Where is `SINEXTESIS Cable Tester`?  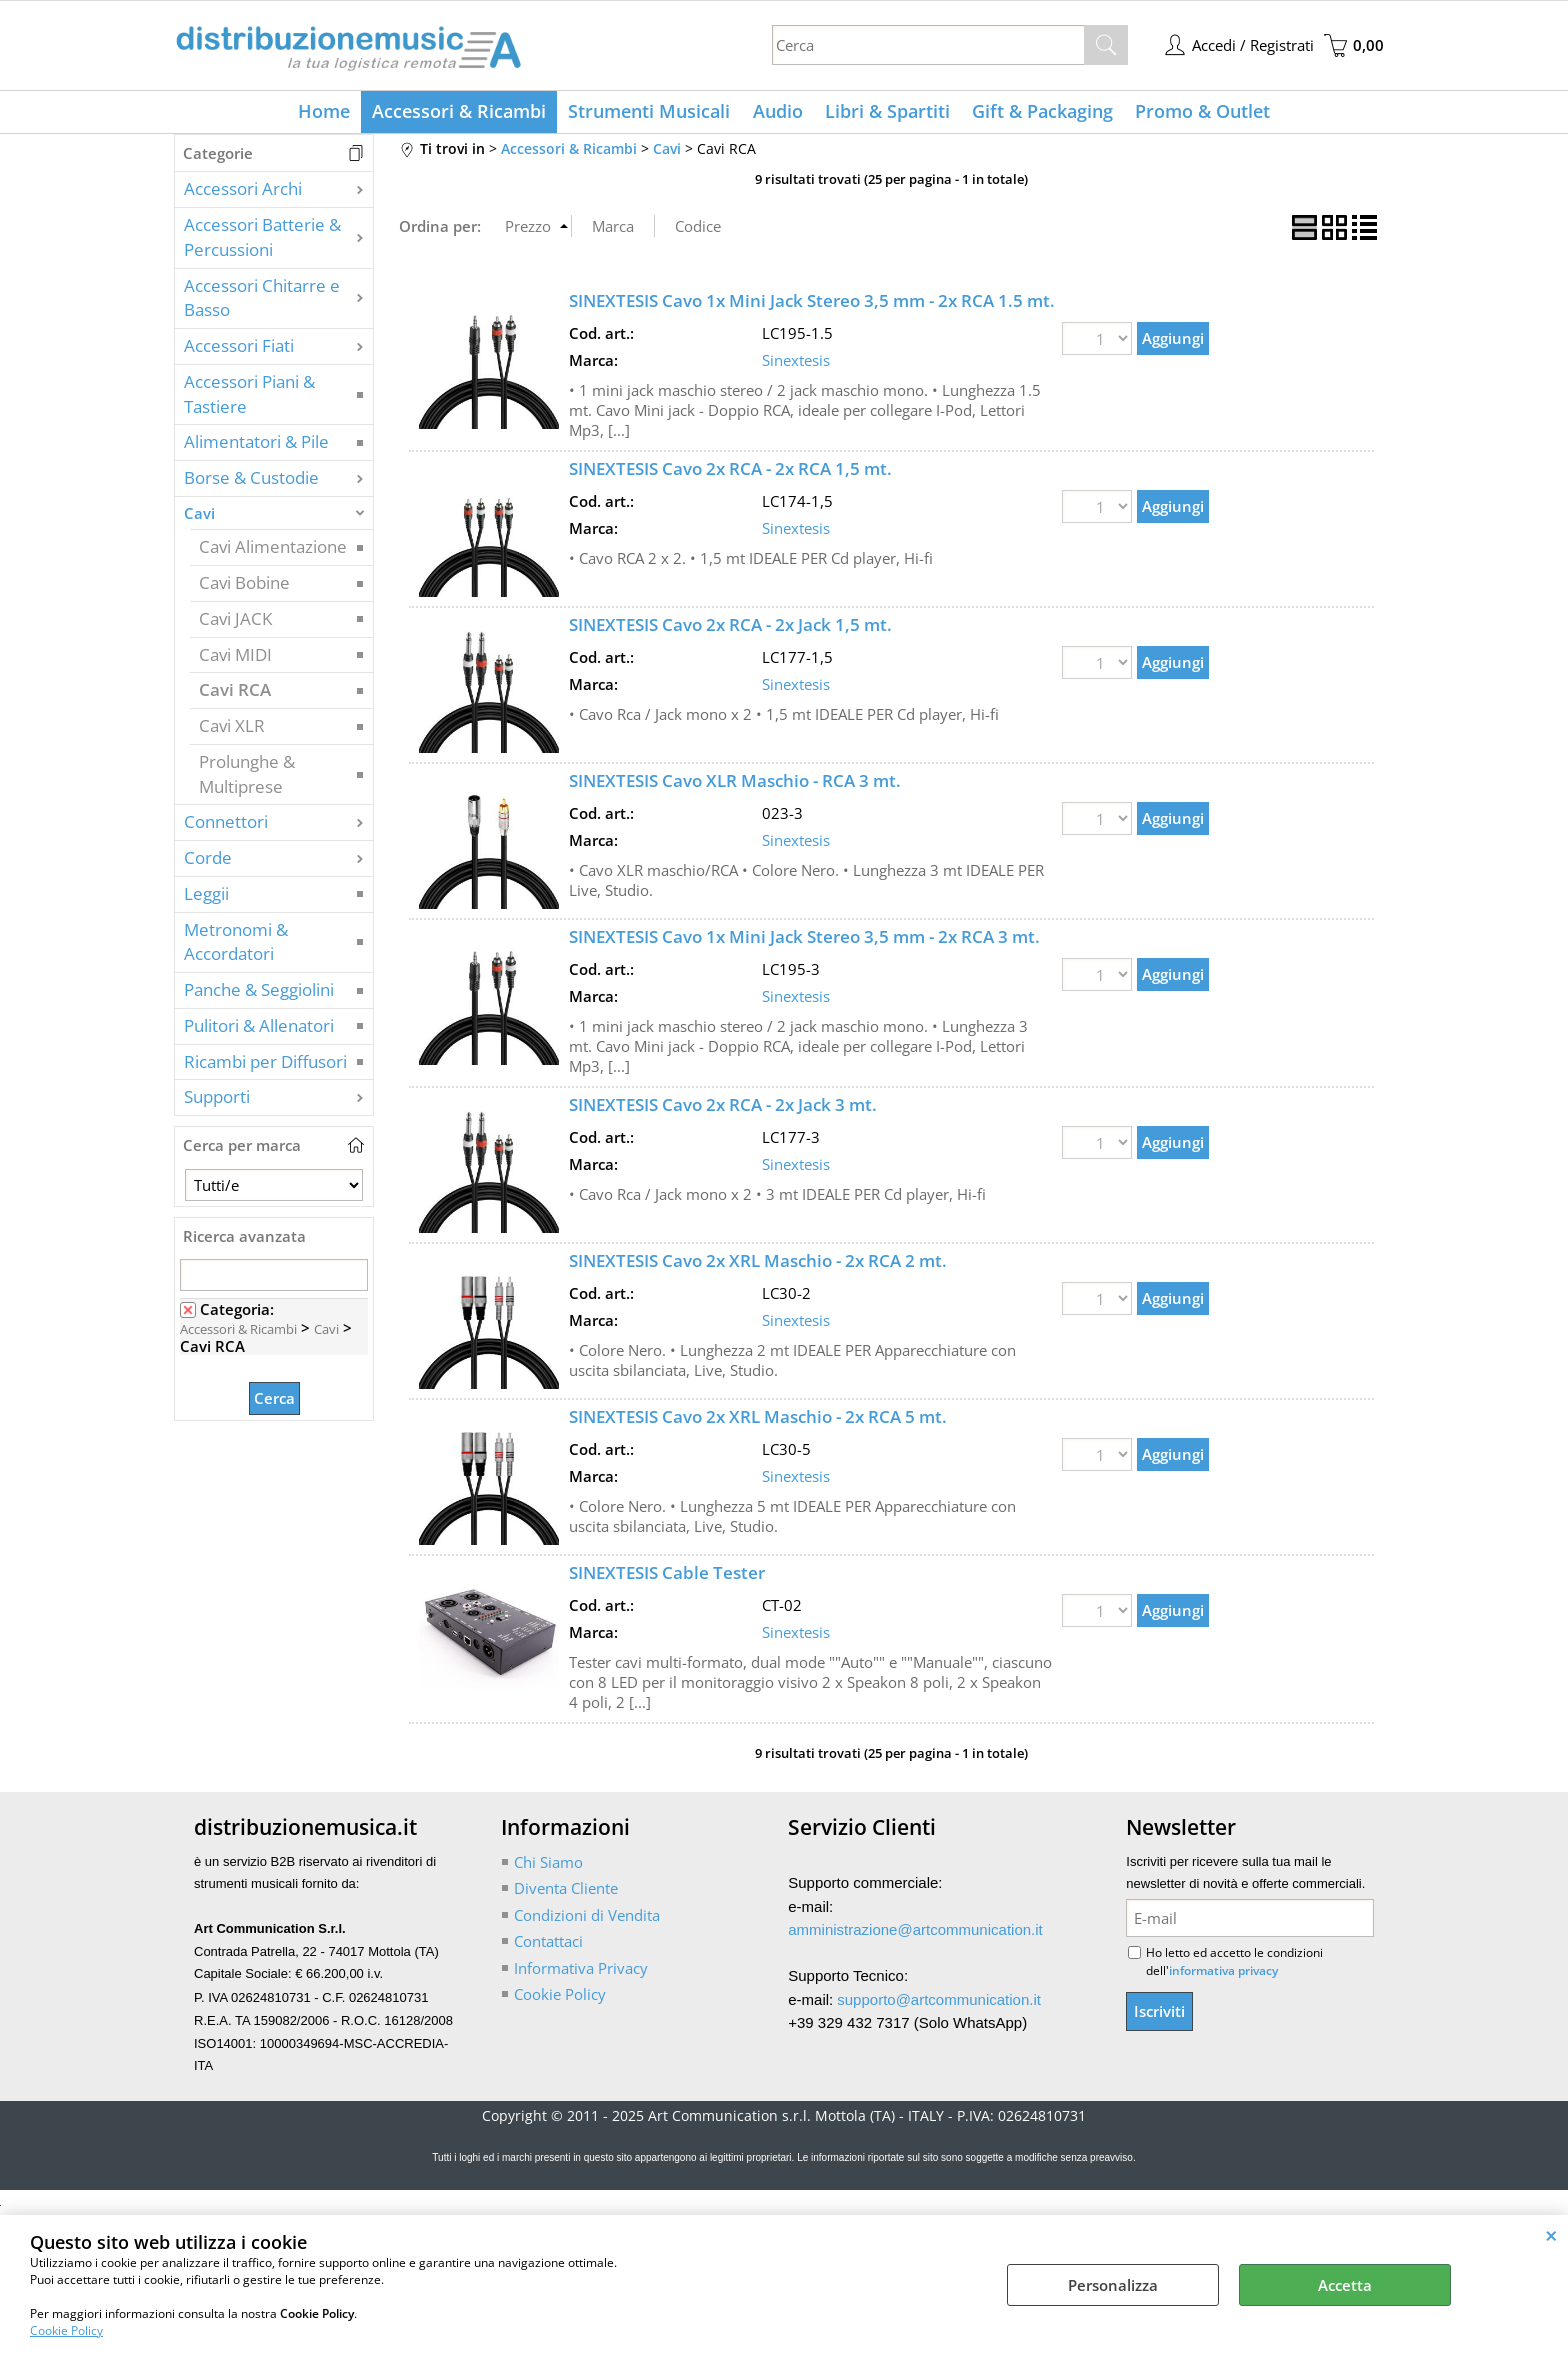
SINEXTESIS Cable Tester is located at coordinates (667, 1577).